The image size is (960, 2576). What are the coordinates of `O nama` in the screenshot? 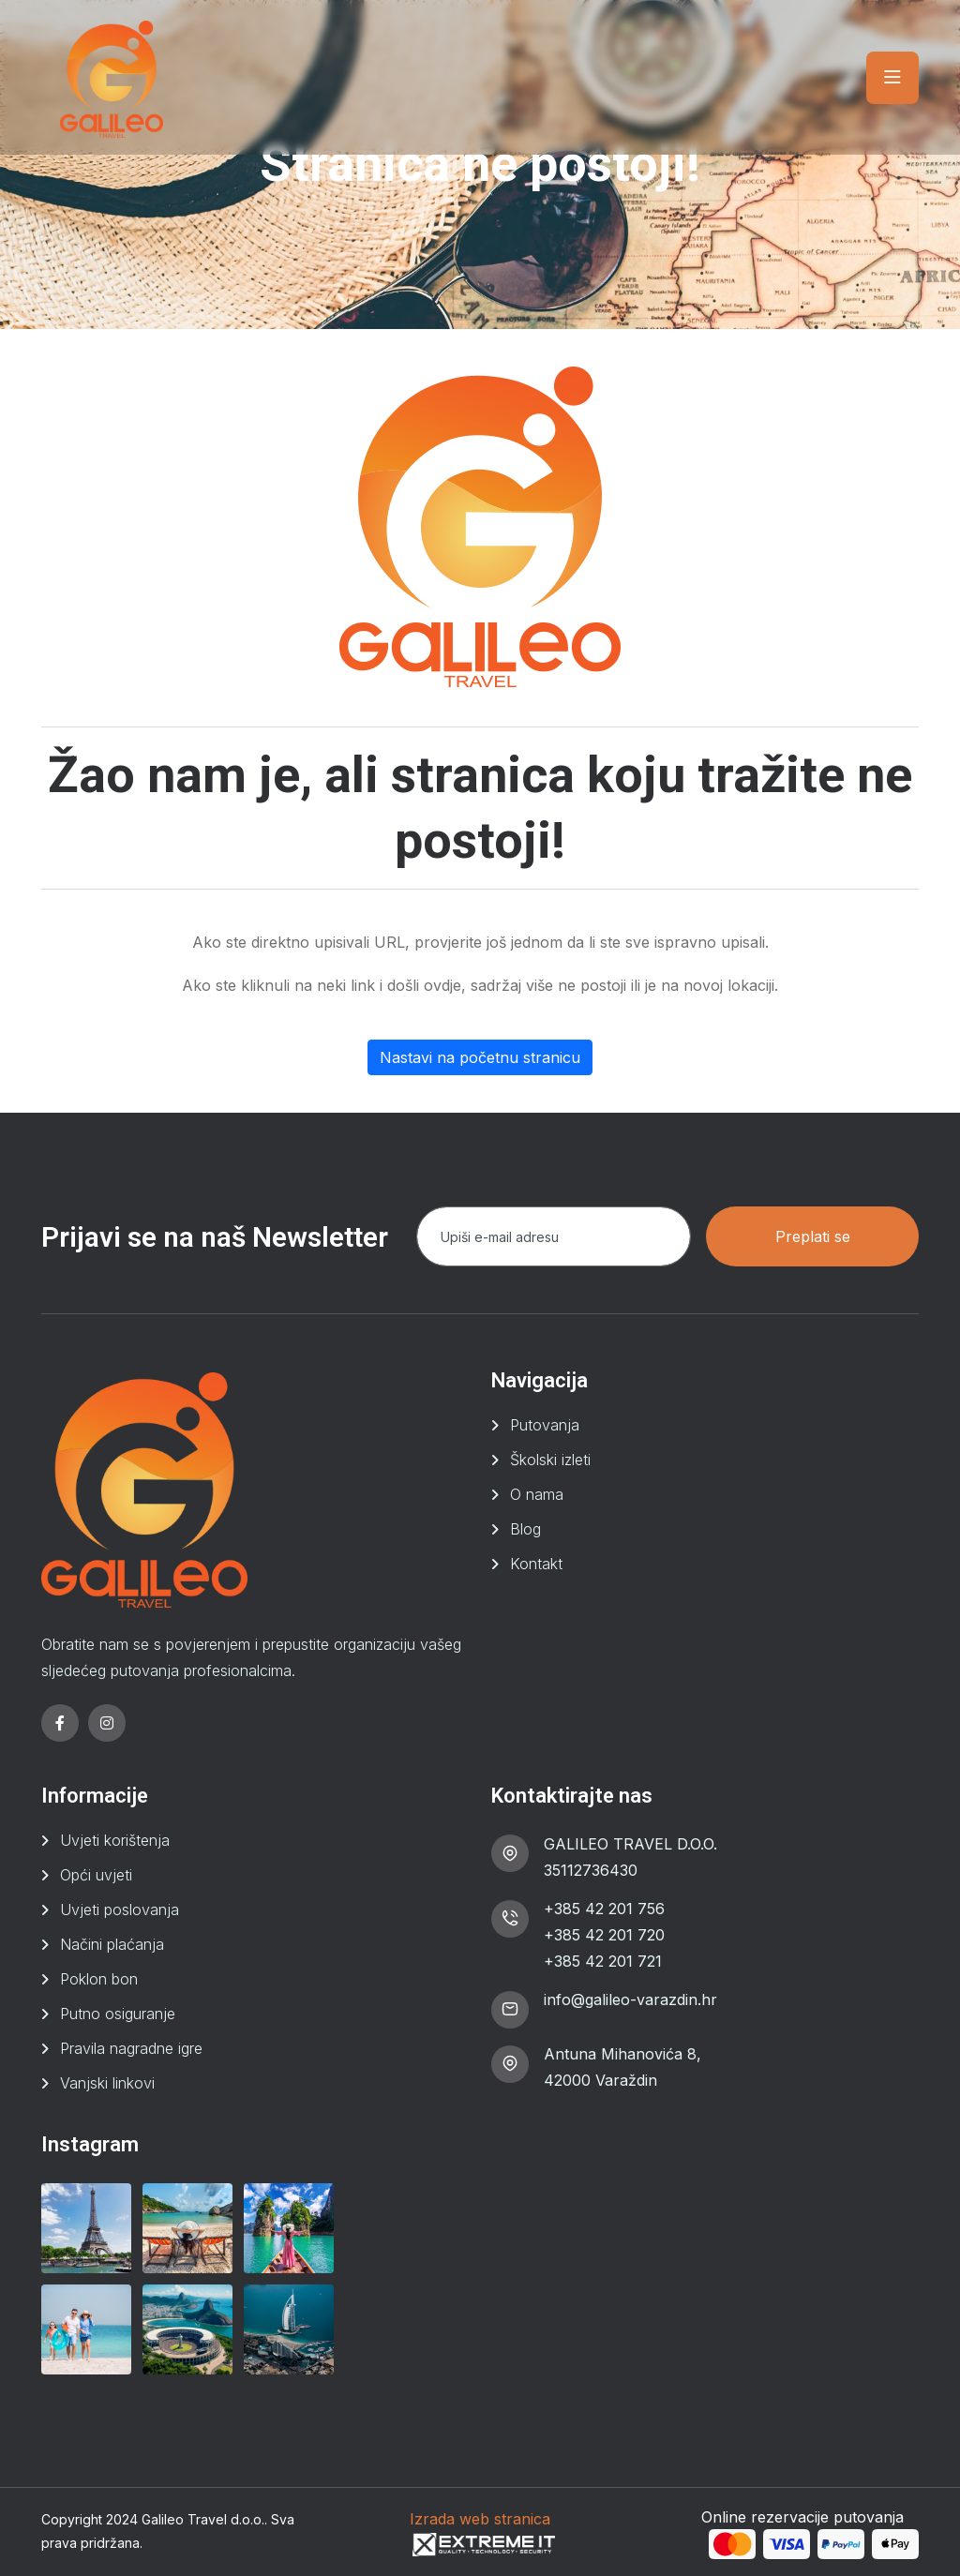 It's located at (536, 1494).